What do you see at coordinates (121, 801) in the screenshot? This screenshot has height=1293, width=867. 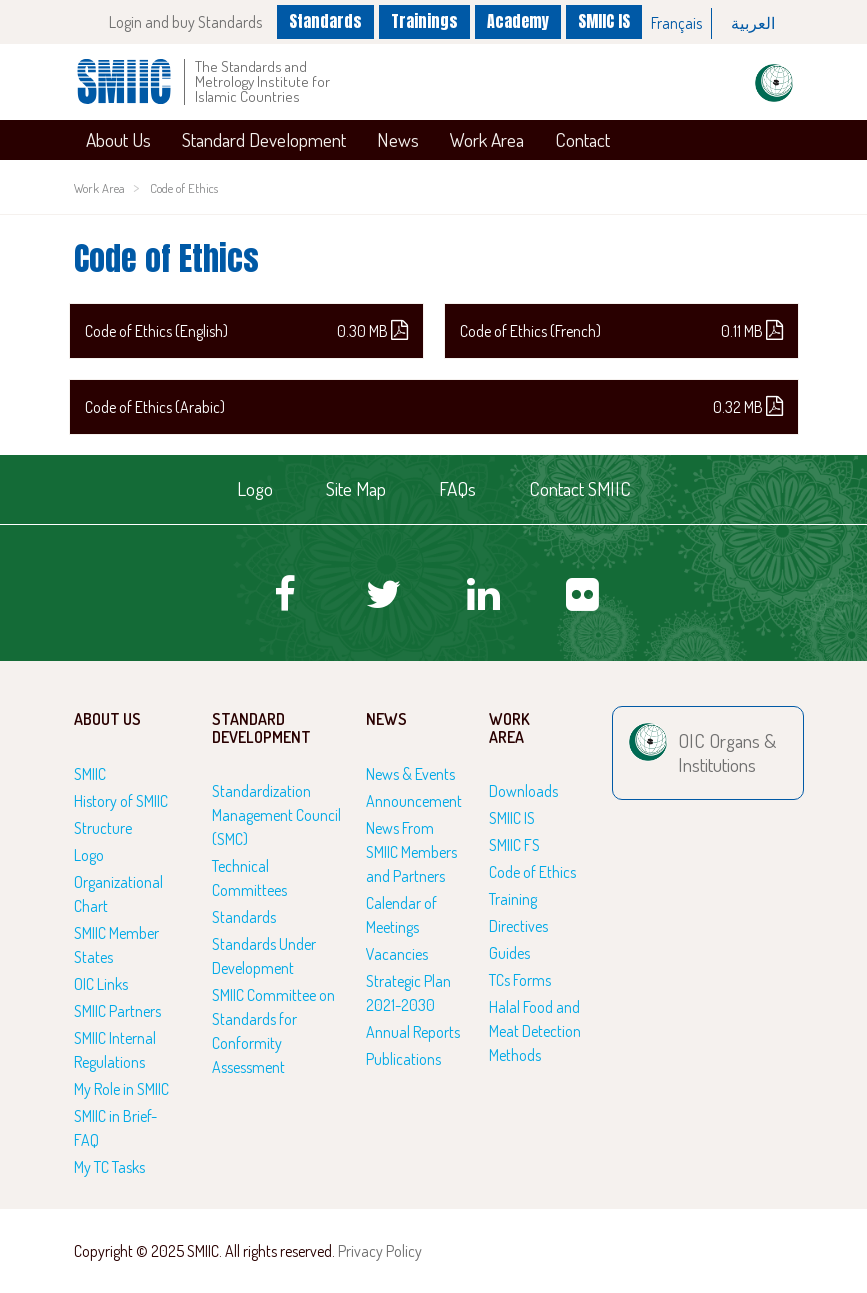 I see `History of SMIIC` at bounding box center [121, 801].